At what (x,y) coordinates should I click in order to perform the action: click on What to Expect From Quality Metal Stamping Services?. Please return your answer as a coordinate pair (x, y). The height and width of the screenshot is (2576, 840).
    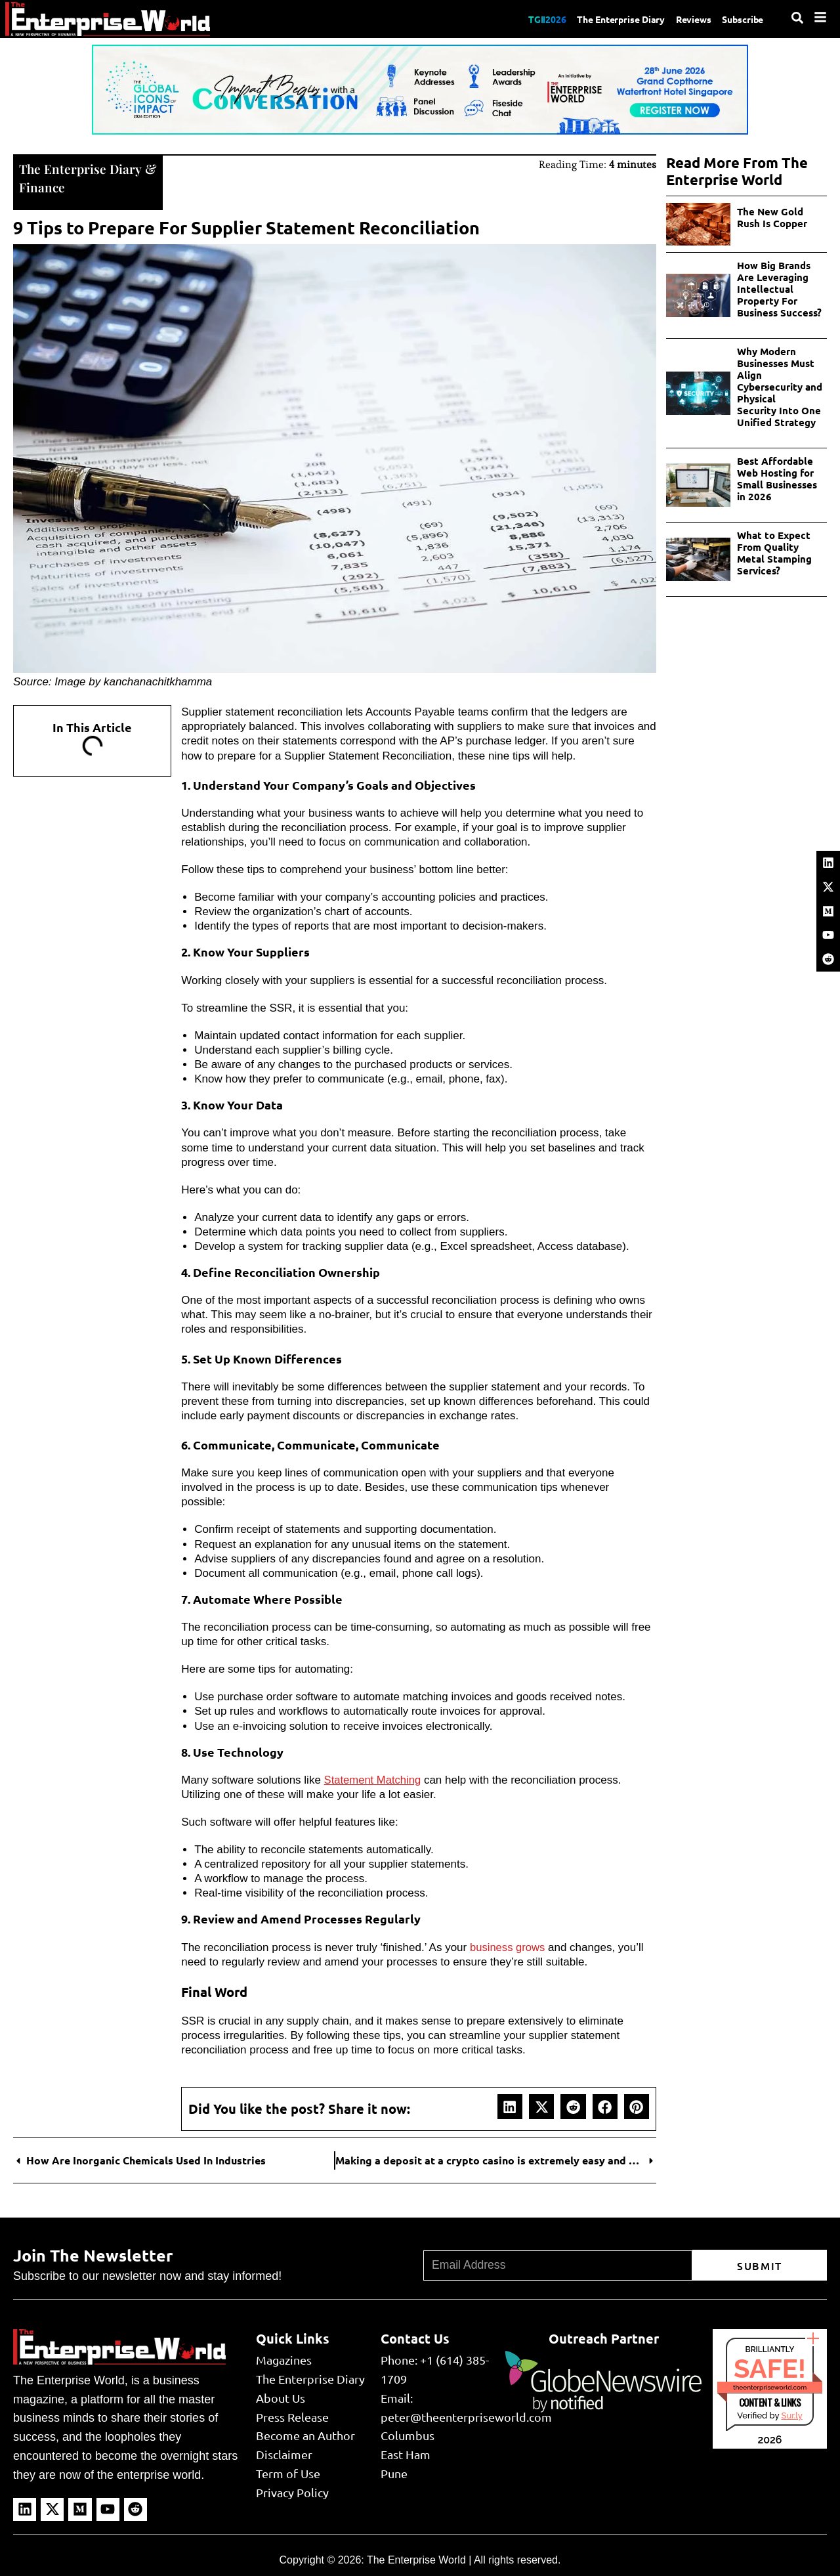
    Looking at the image, I should click on (774, 552).